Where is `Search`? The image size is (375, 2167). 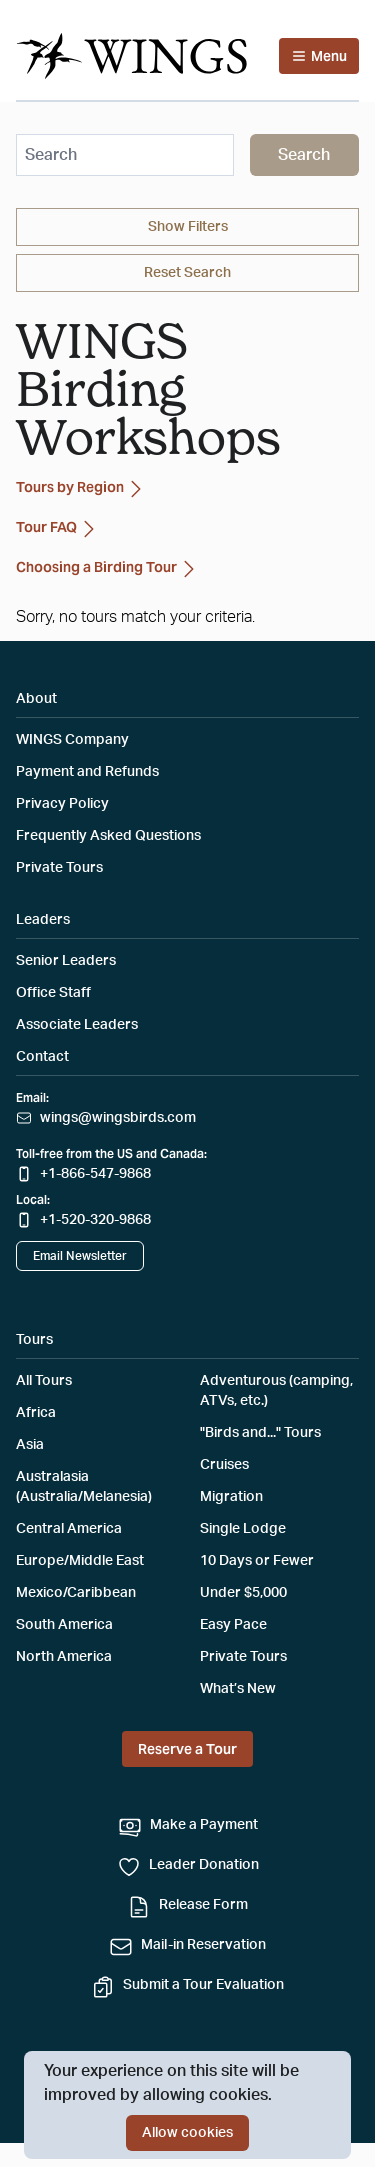 Search is located at coordinates (304, 155).